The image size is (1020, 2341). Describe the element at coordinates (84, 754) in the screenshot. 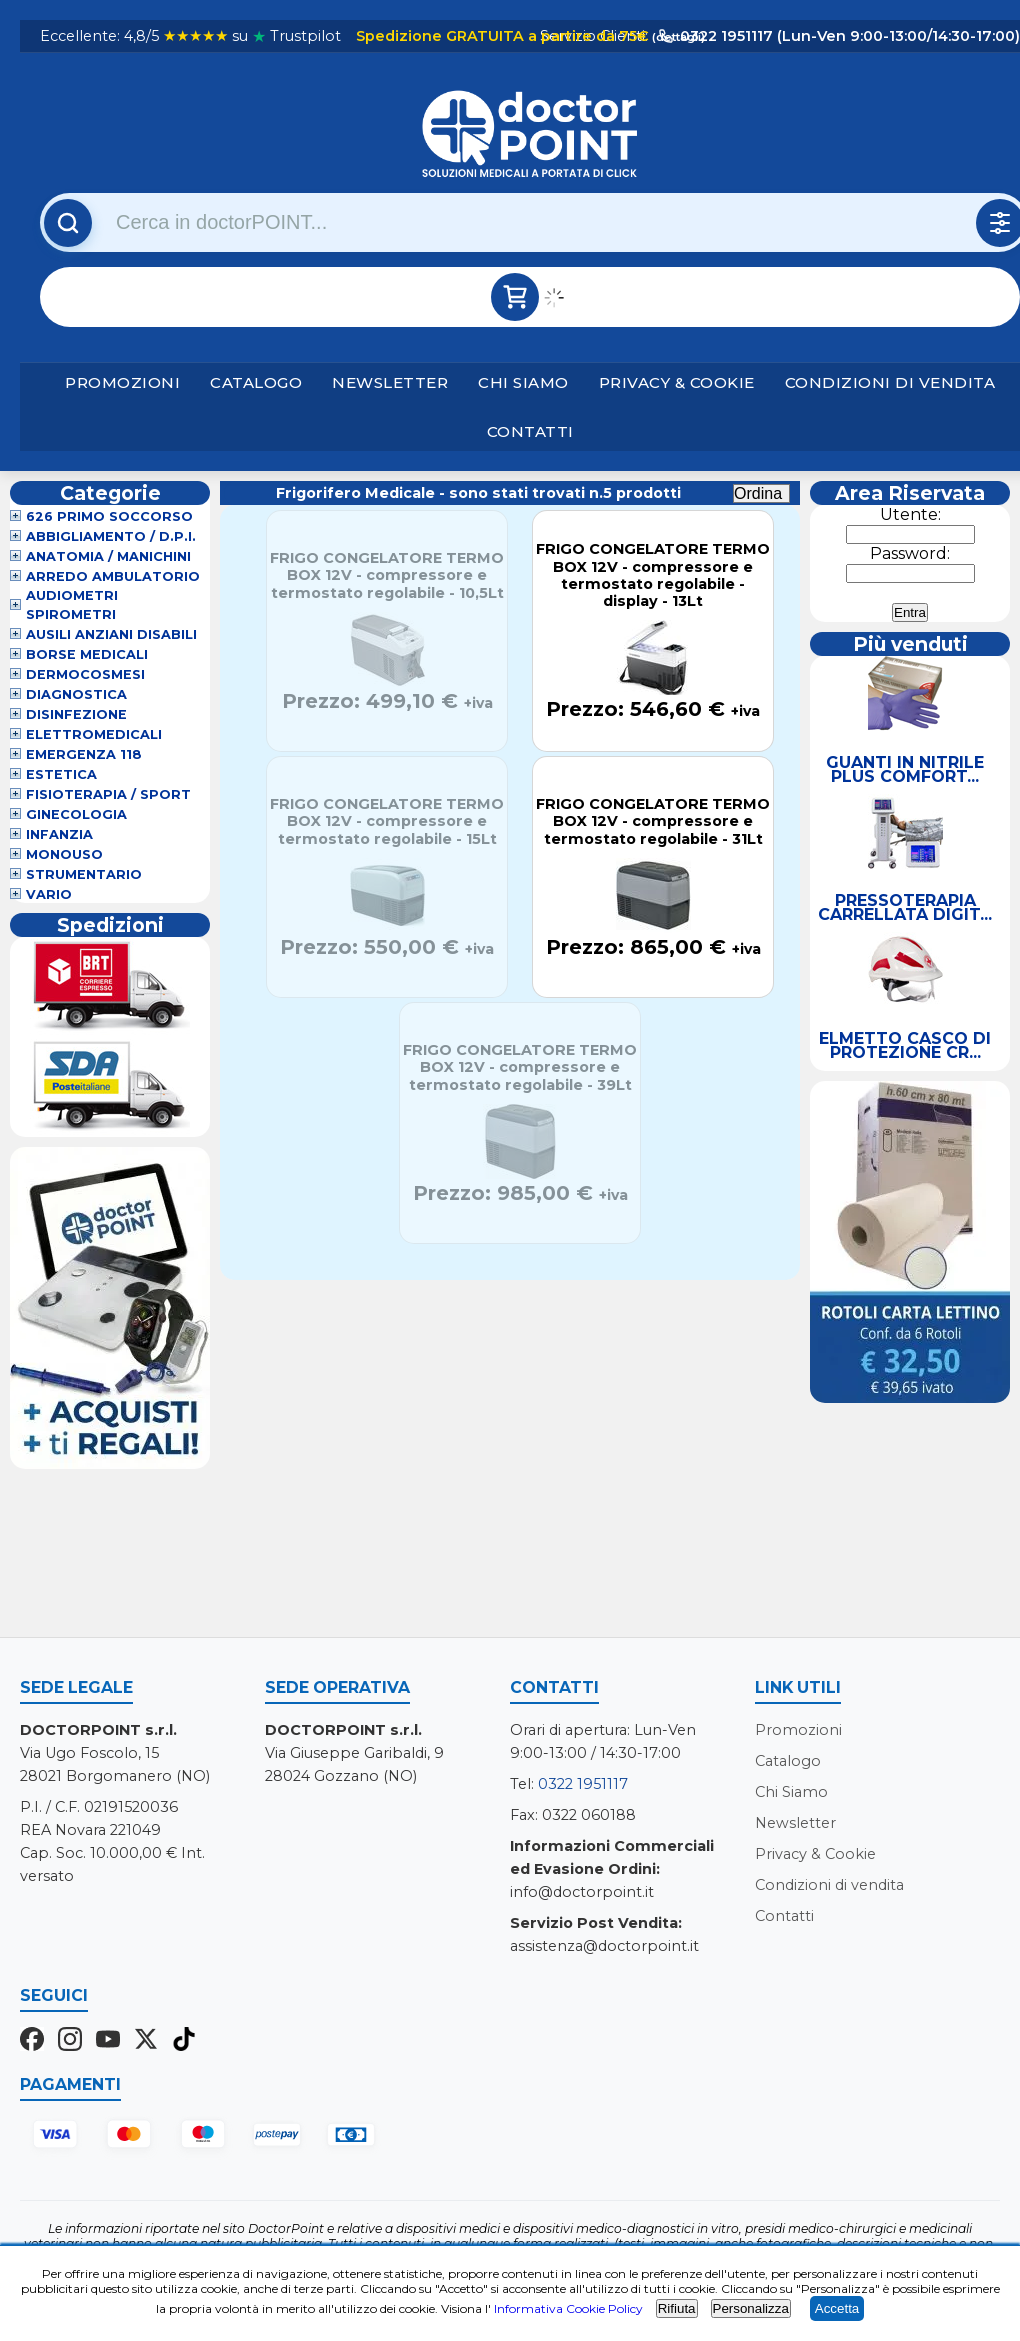

I see `Emergenza 118` at that location.